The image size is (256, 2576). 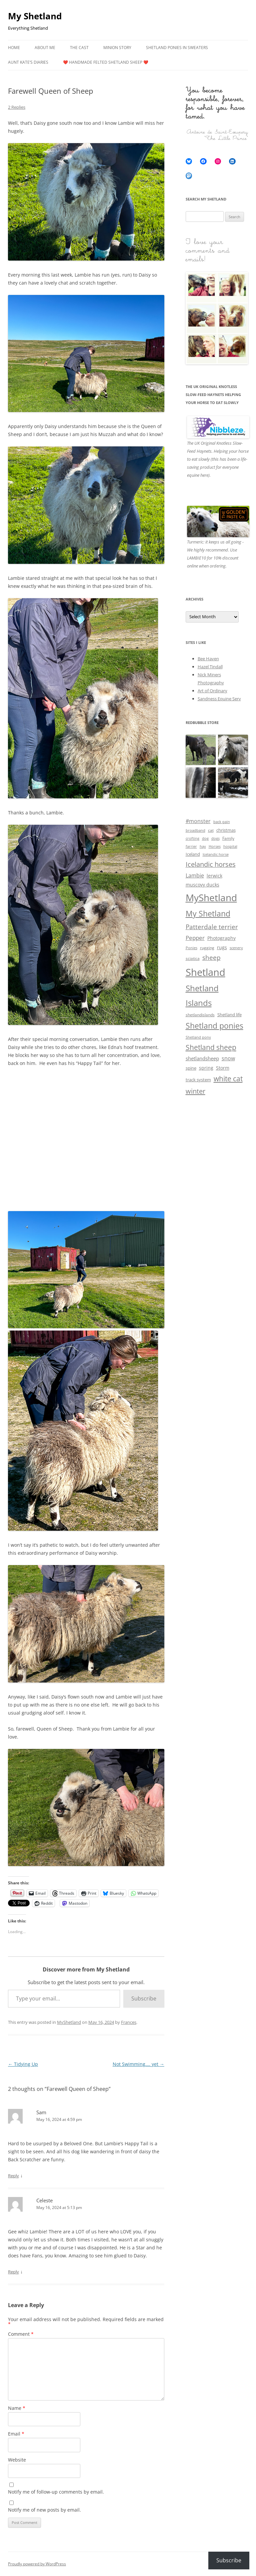 What do you see at coordinates (219, 699) in the screenshot?
I see `Sandness Equine Serv` at bounding box center [219, 699].